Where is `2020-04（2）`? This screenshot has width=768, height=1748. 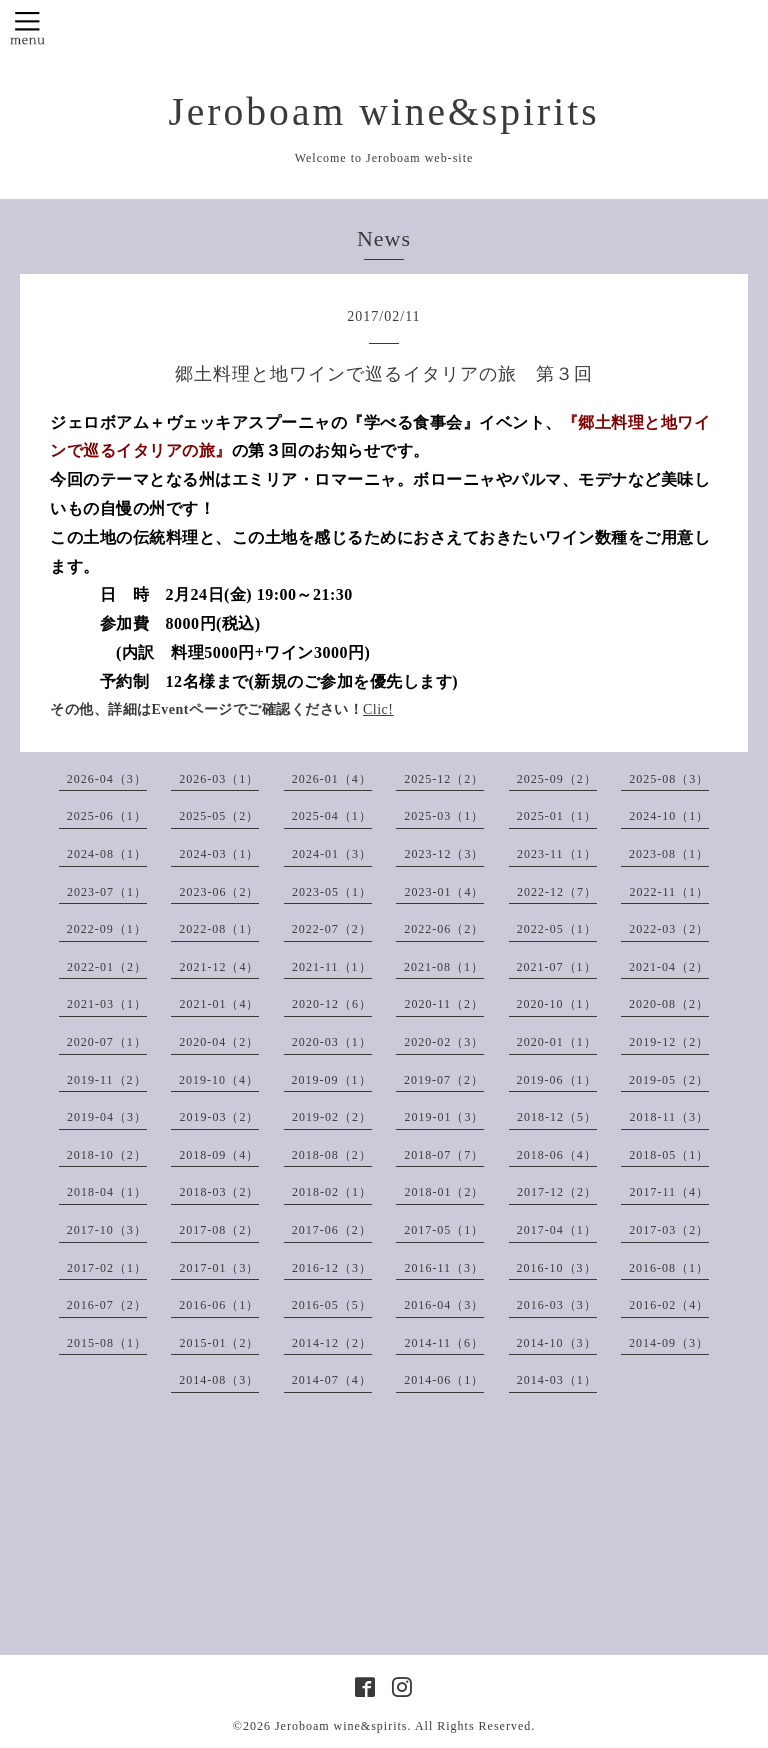
2020-04（2） is located at coordinates (219, 1042).